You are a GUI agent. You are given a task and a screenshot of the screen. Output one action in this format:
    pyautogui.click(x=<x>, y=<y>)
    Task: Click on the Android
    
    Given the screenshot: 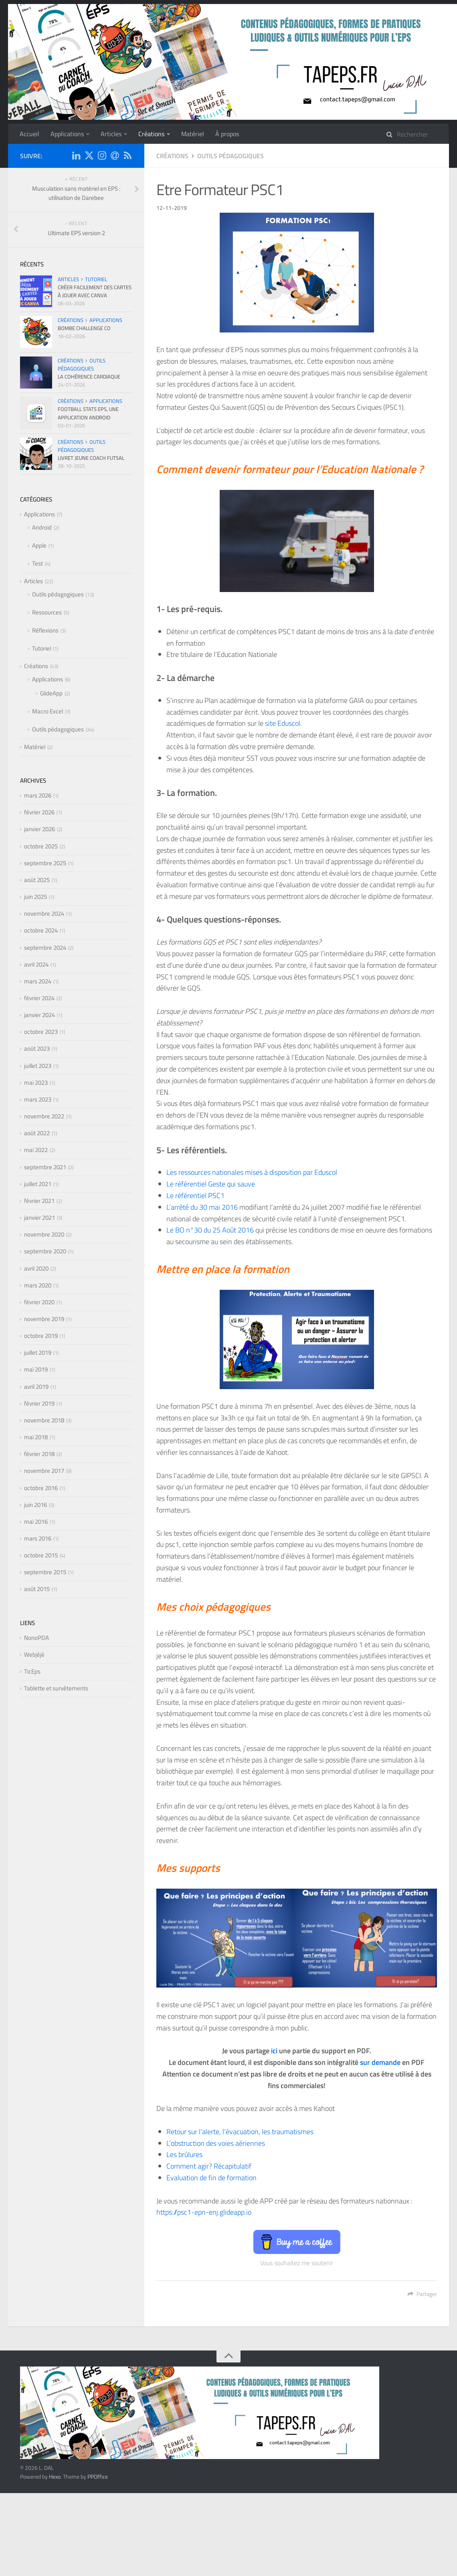 What is the action you would take?
    pyautogui.click(x=42, y=527)
    